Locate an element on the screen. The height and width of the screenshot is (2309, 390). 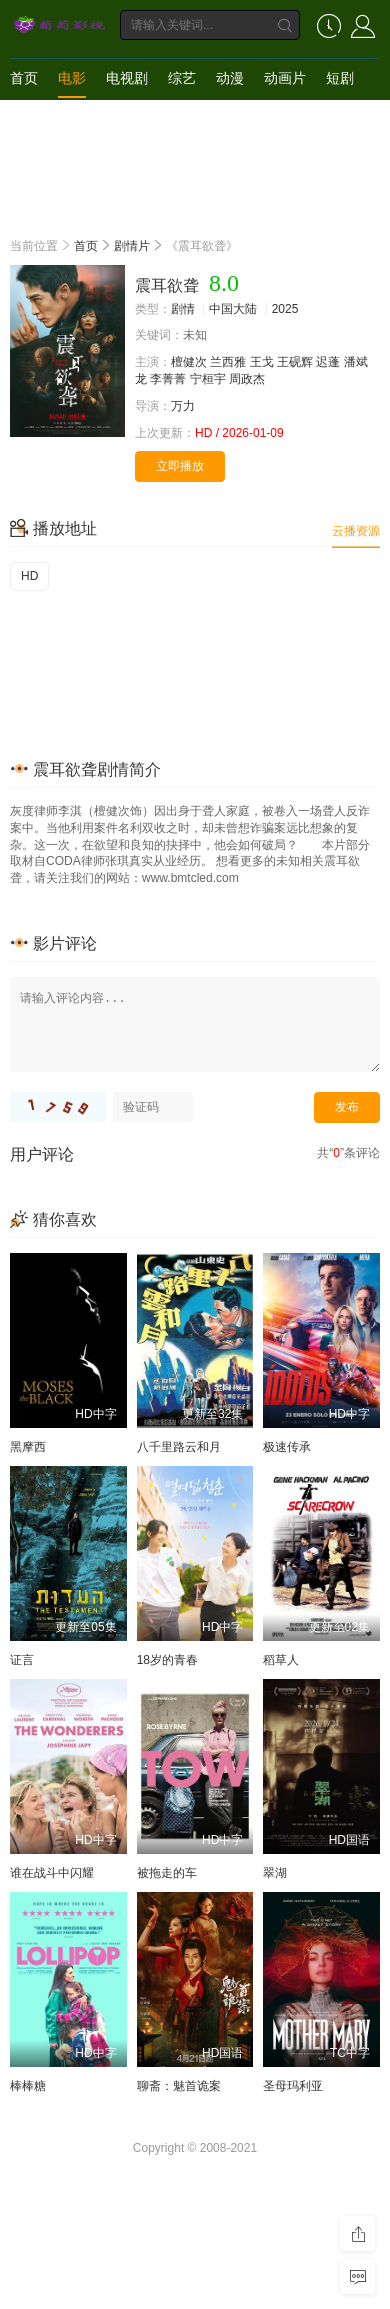
18岁的青春 is located at coordinates (167, 1660).